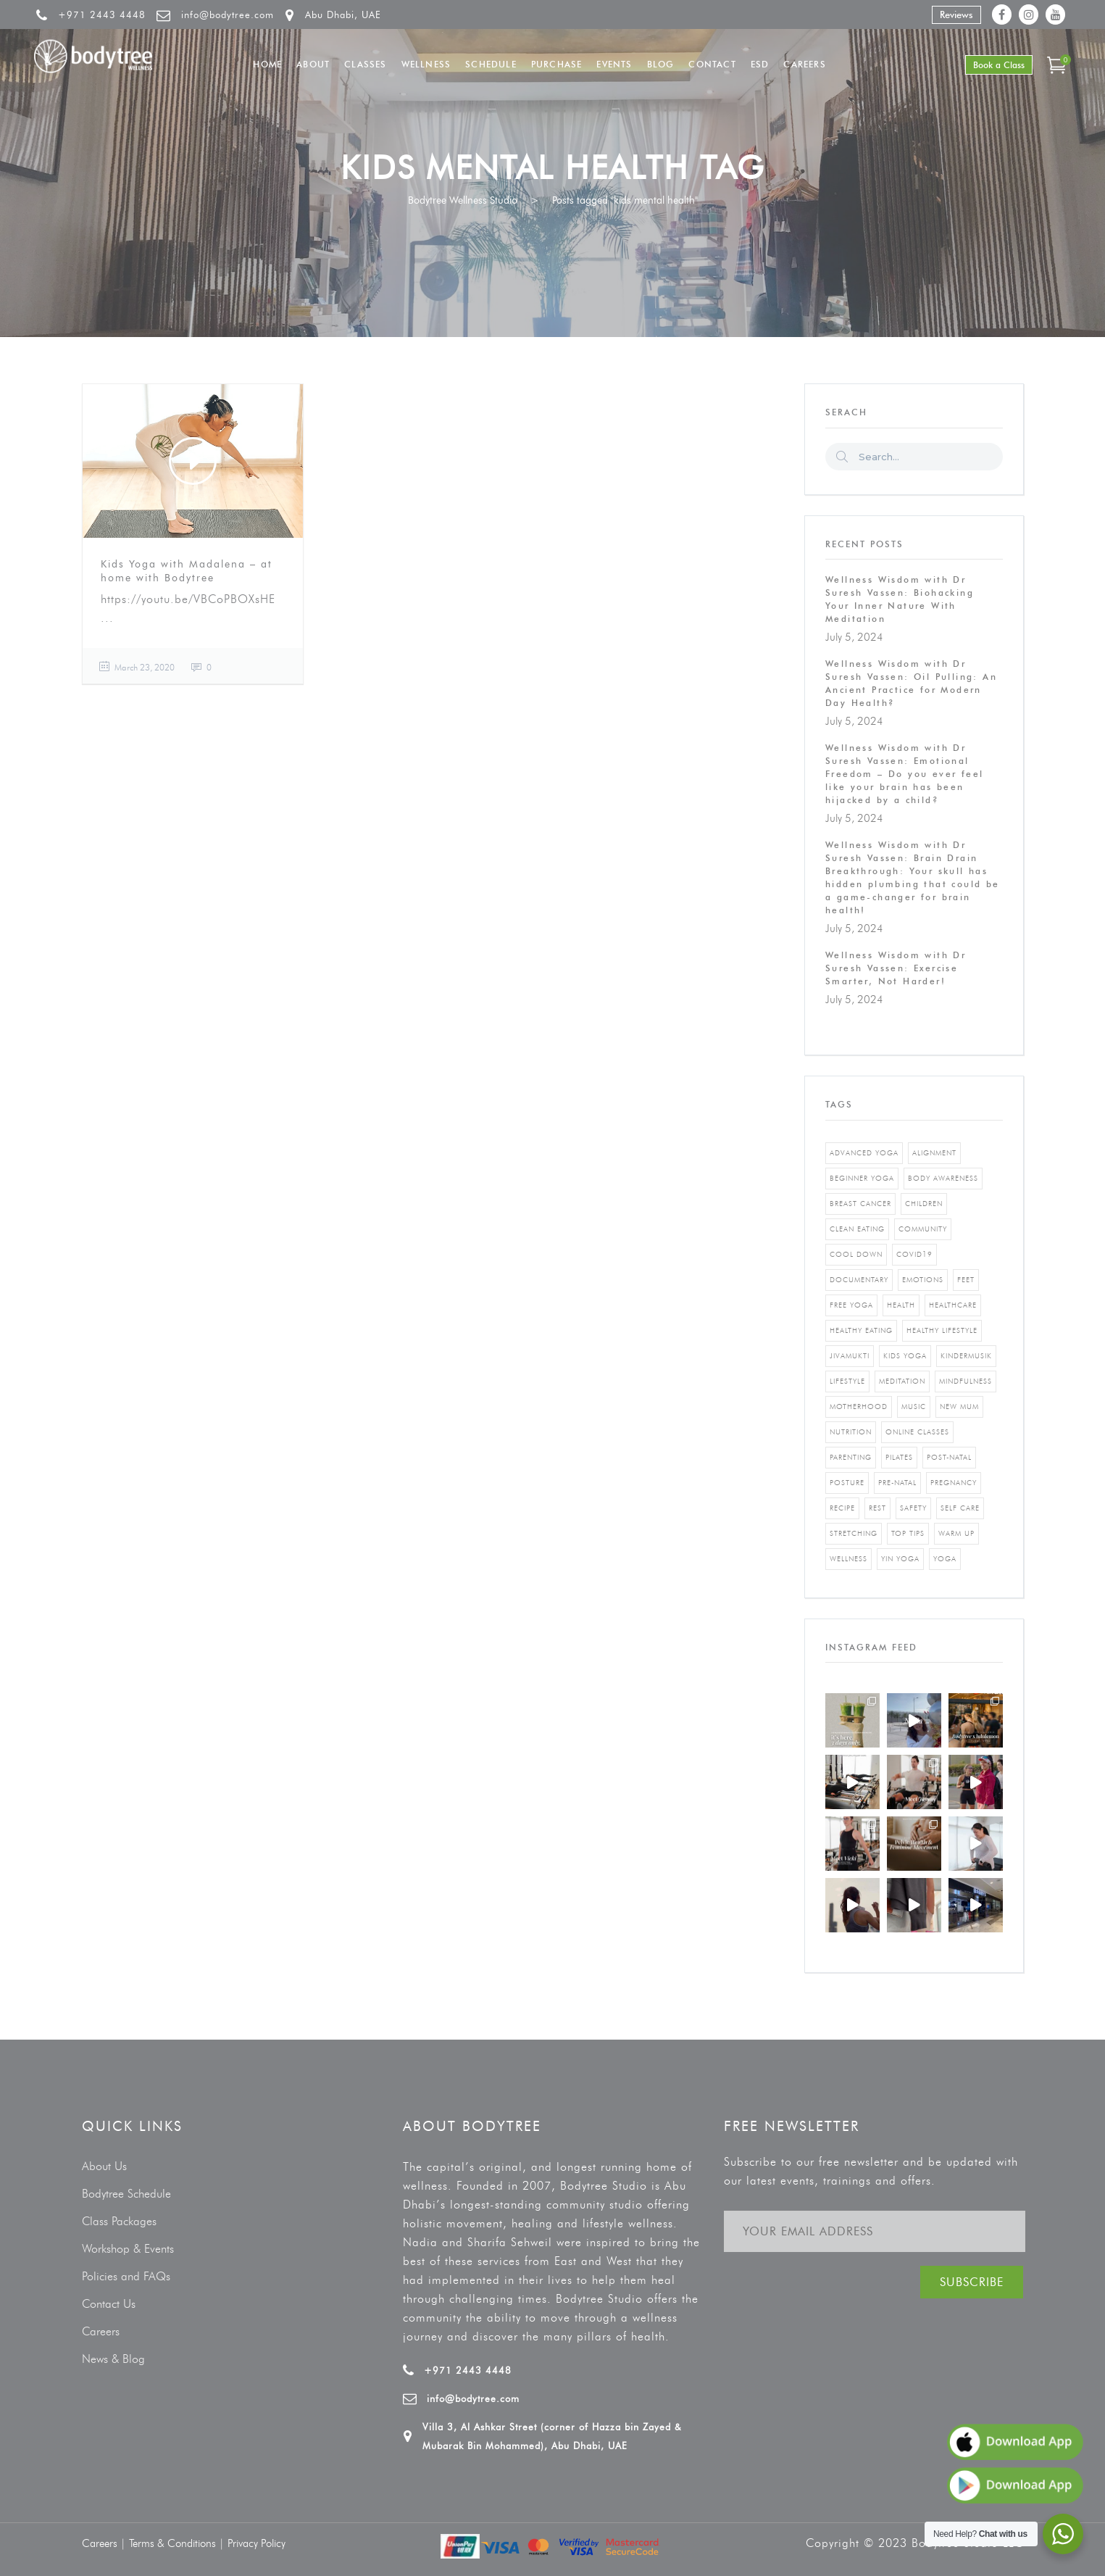 This screenshot has width=1105, height=2576. I want to click on posture [posture (1 item)], so click(847, 1482).